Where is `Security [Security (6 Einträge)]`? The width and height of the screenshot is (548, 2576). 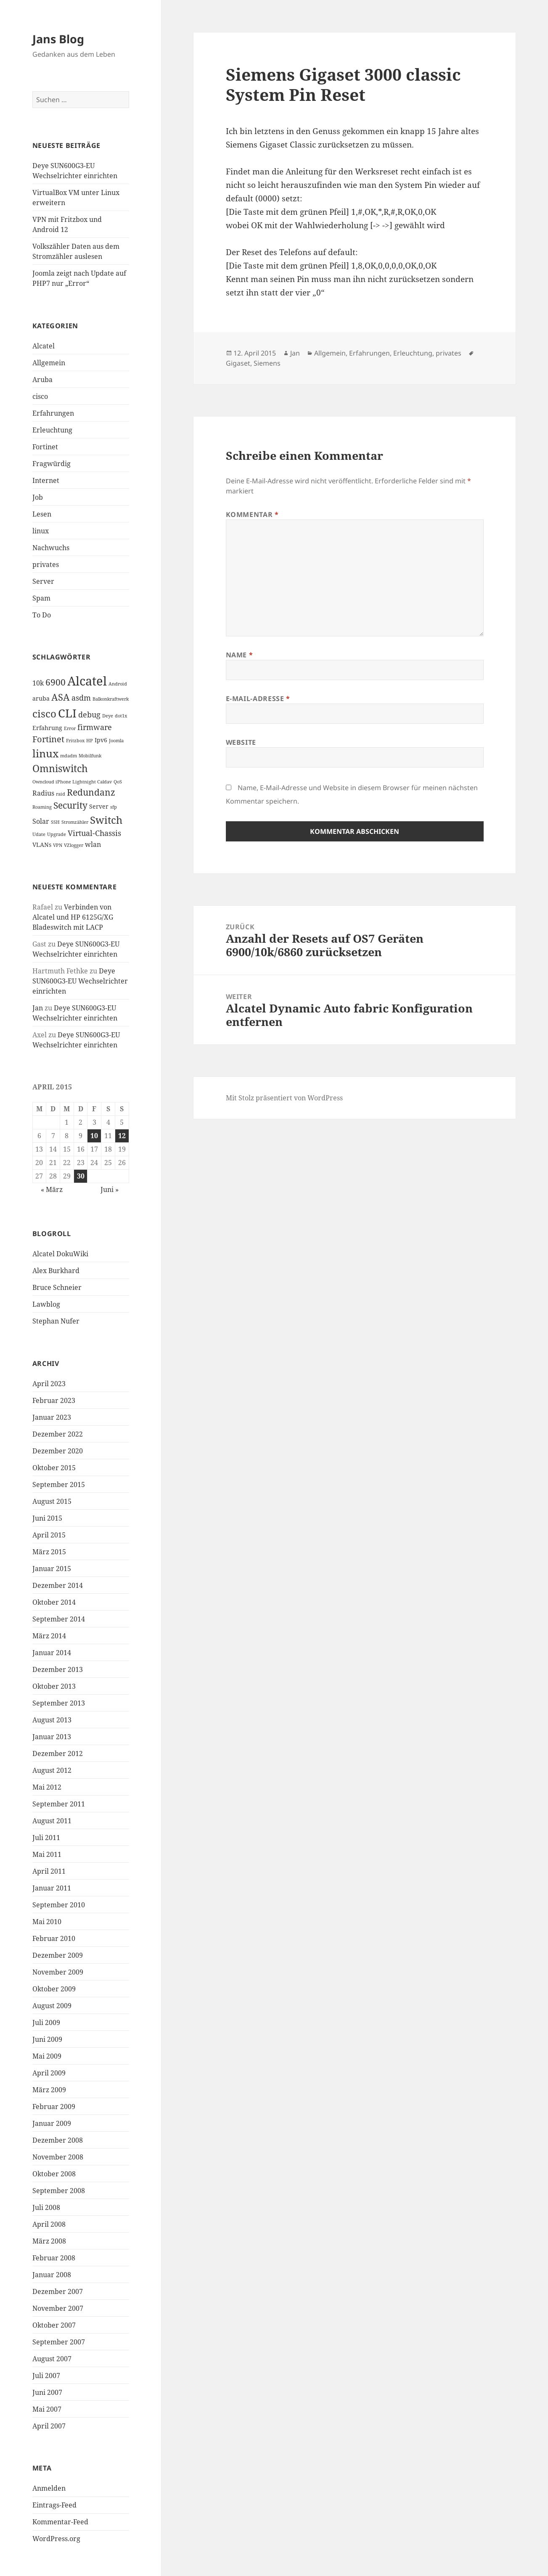 Security [Security (6 Einträge)] is located at coordinates (70, 805).